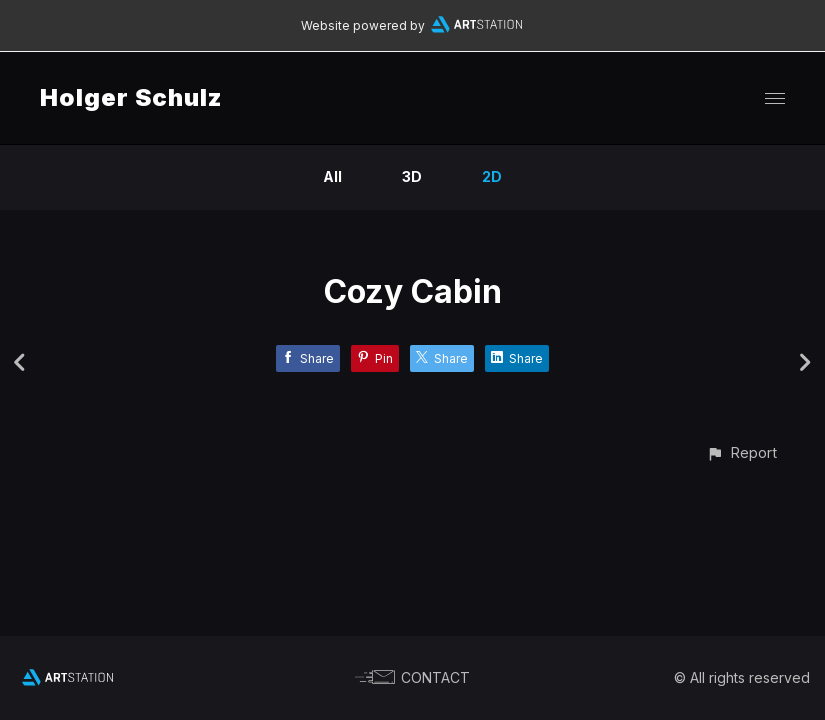 The width and height of the screenshot is (825, 720). What do you see at coordinates (131, 97) in the screenshot?
I see `Holger Schulz` at bounding box center [131, 97].